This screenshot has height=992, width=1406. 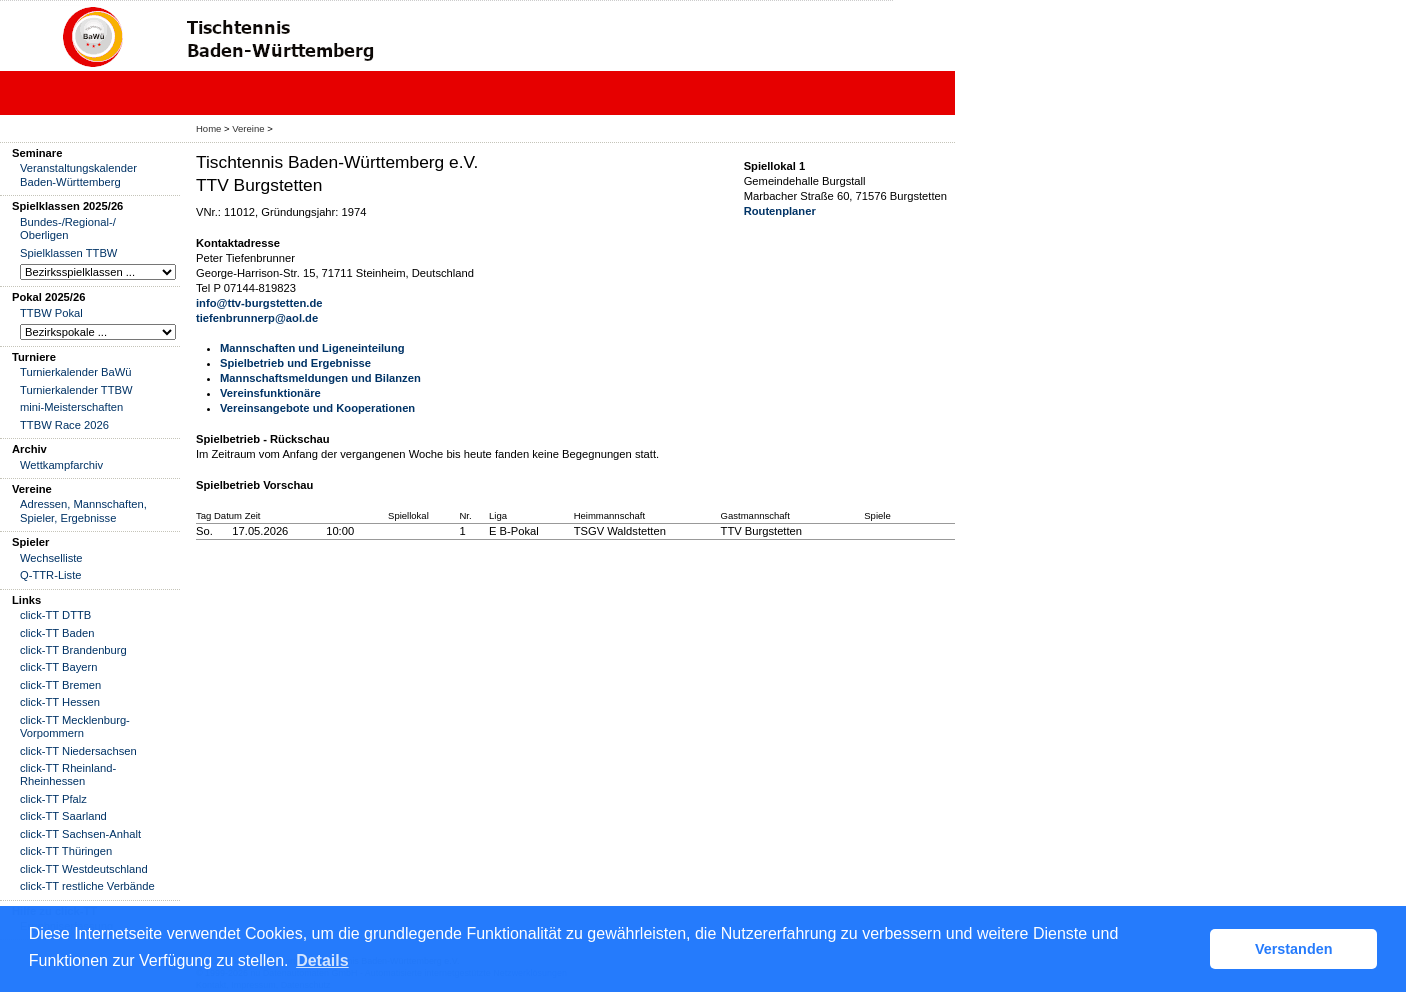 What do you see at coordinates (60, 702) in the screenshot?
I see `click-TT Hessen` at bounding box center [60, 702].